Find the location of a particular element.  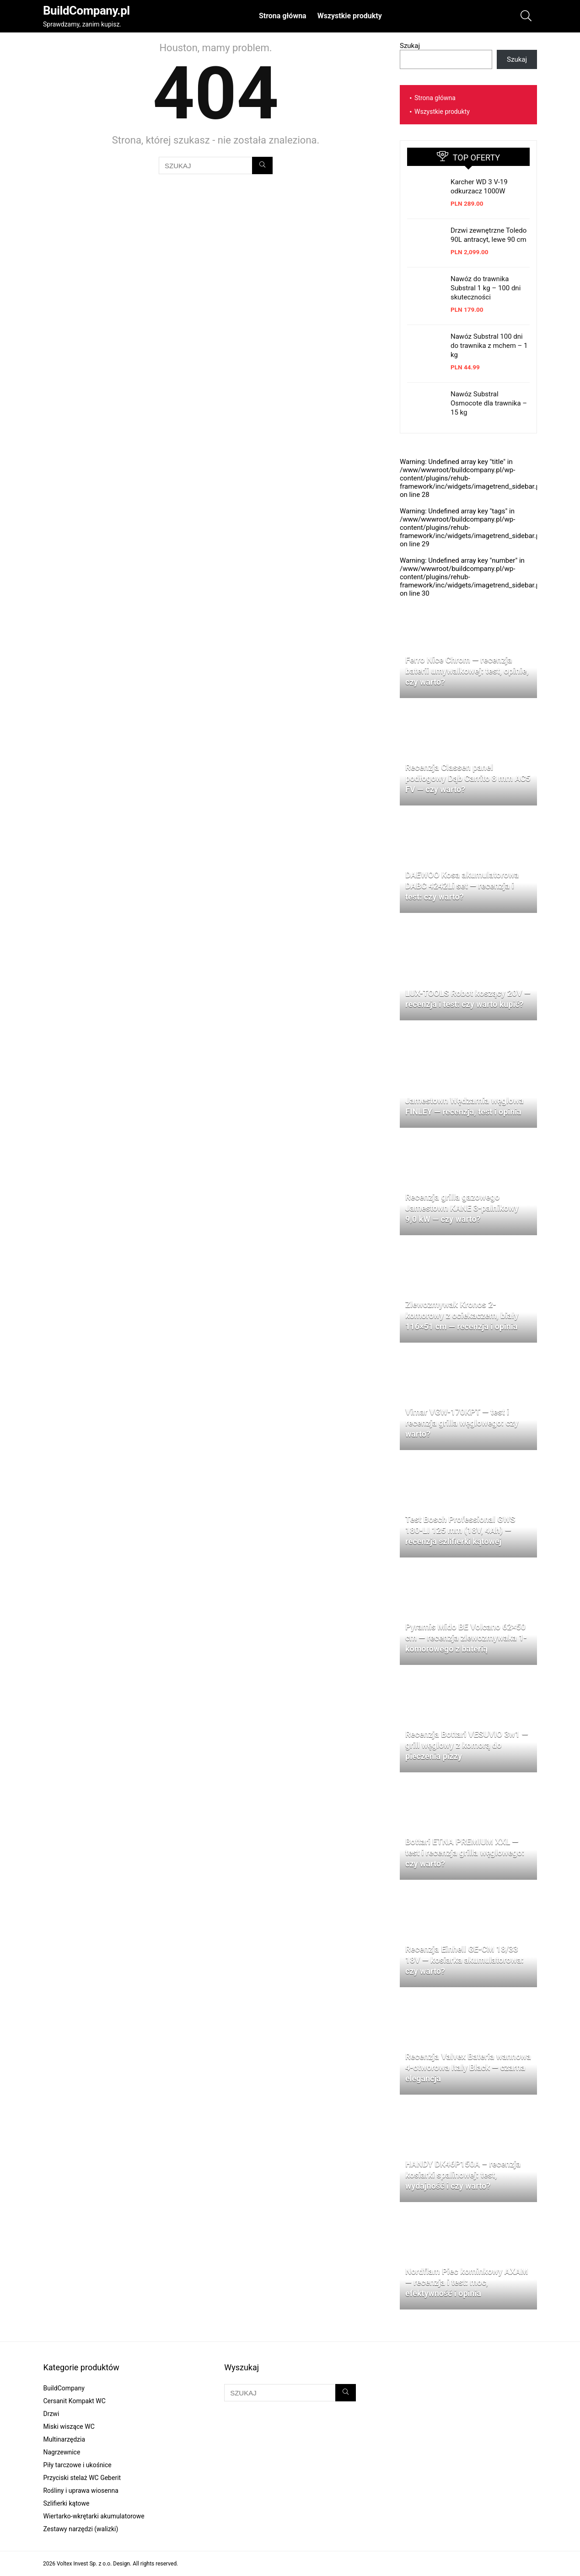

Zestawy narzędzi (walizki) is located at coordinates (80, 2529).